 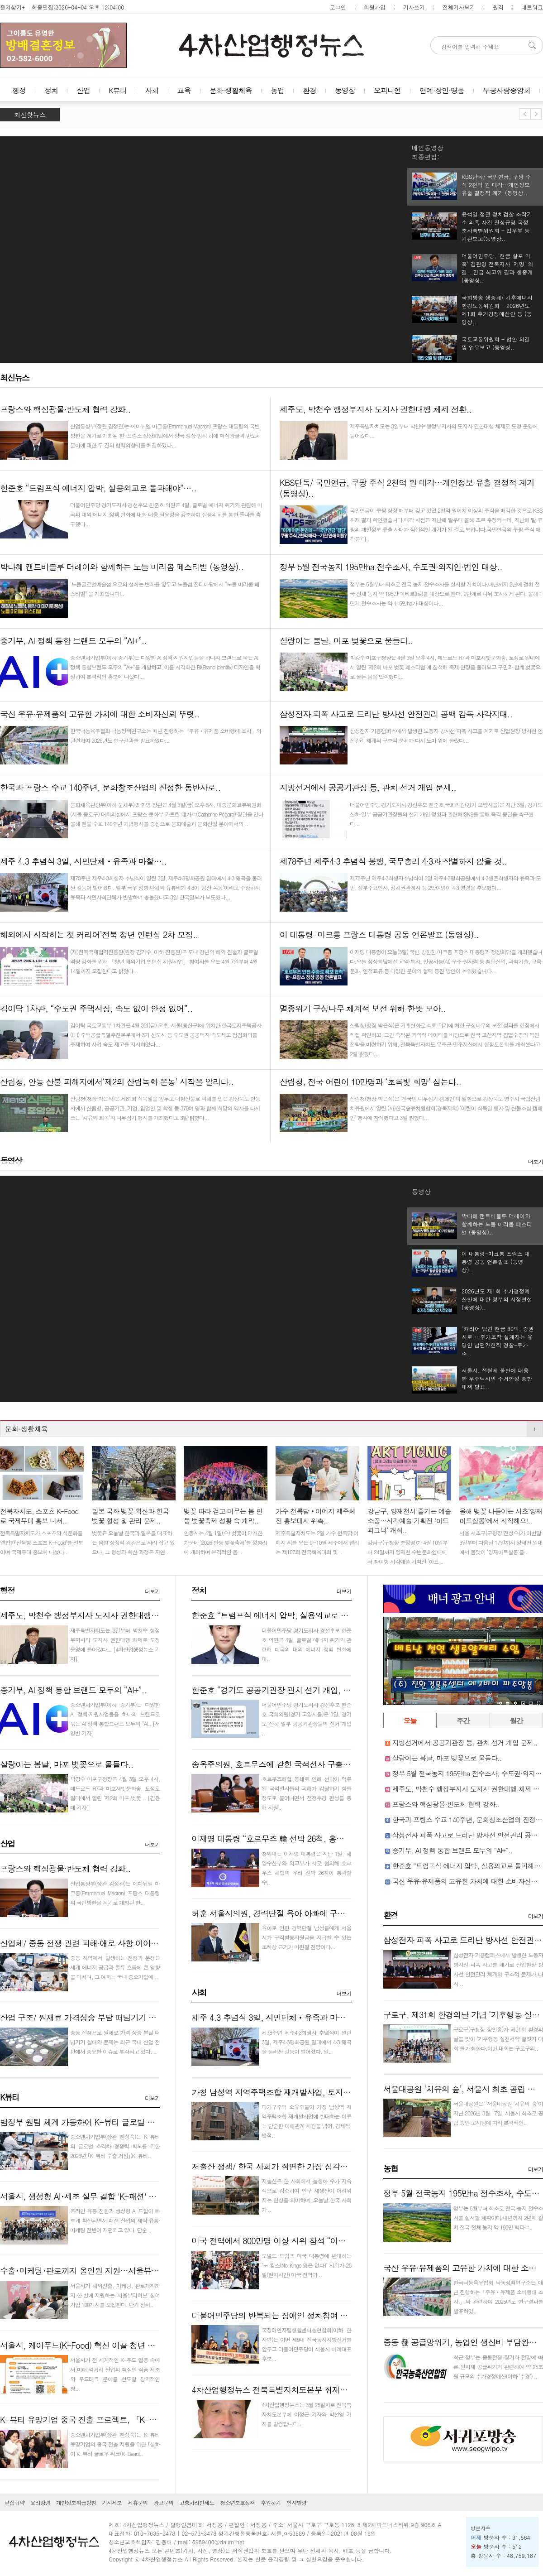 What do you see at coordinates (73, 1690) in the screenshot?
I see `중기부, AI 정책 통합 브랜드 모두의 “AI+”..` at bounding box center [73, 1690].